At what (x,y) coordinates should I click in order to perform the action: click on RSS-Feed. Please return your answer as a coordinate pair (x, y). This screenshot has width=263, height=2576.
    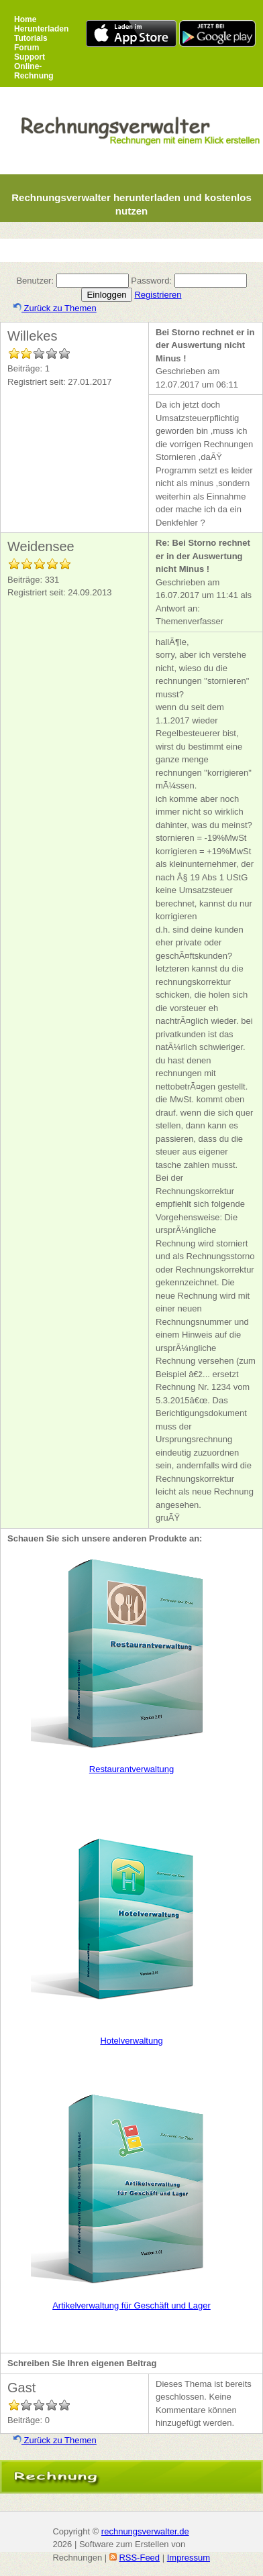
    Looking at the image, I should click on (139, 2558).